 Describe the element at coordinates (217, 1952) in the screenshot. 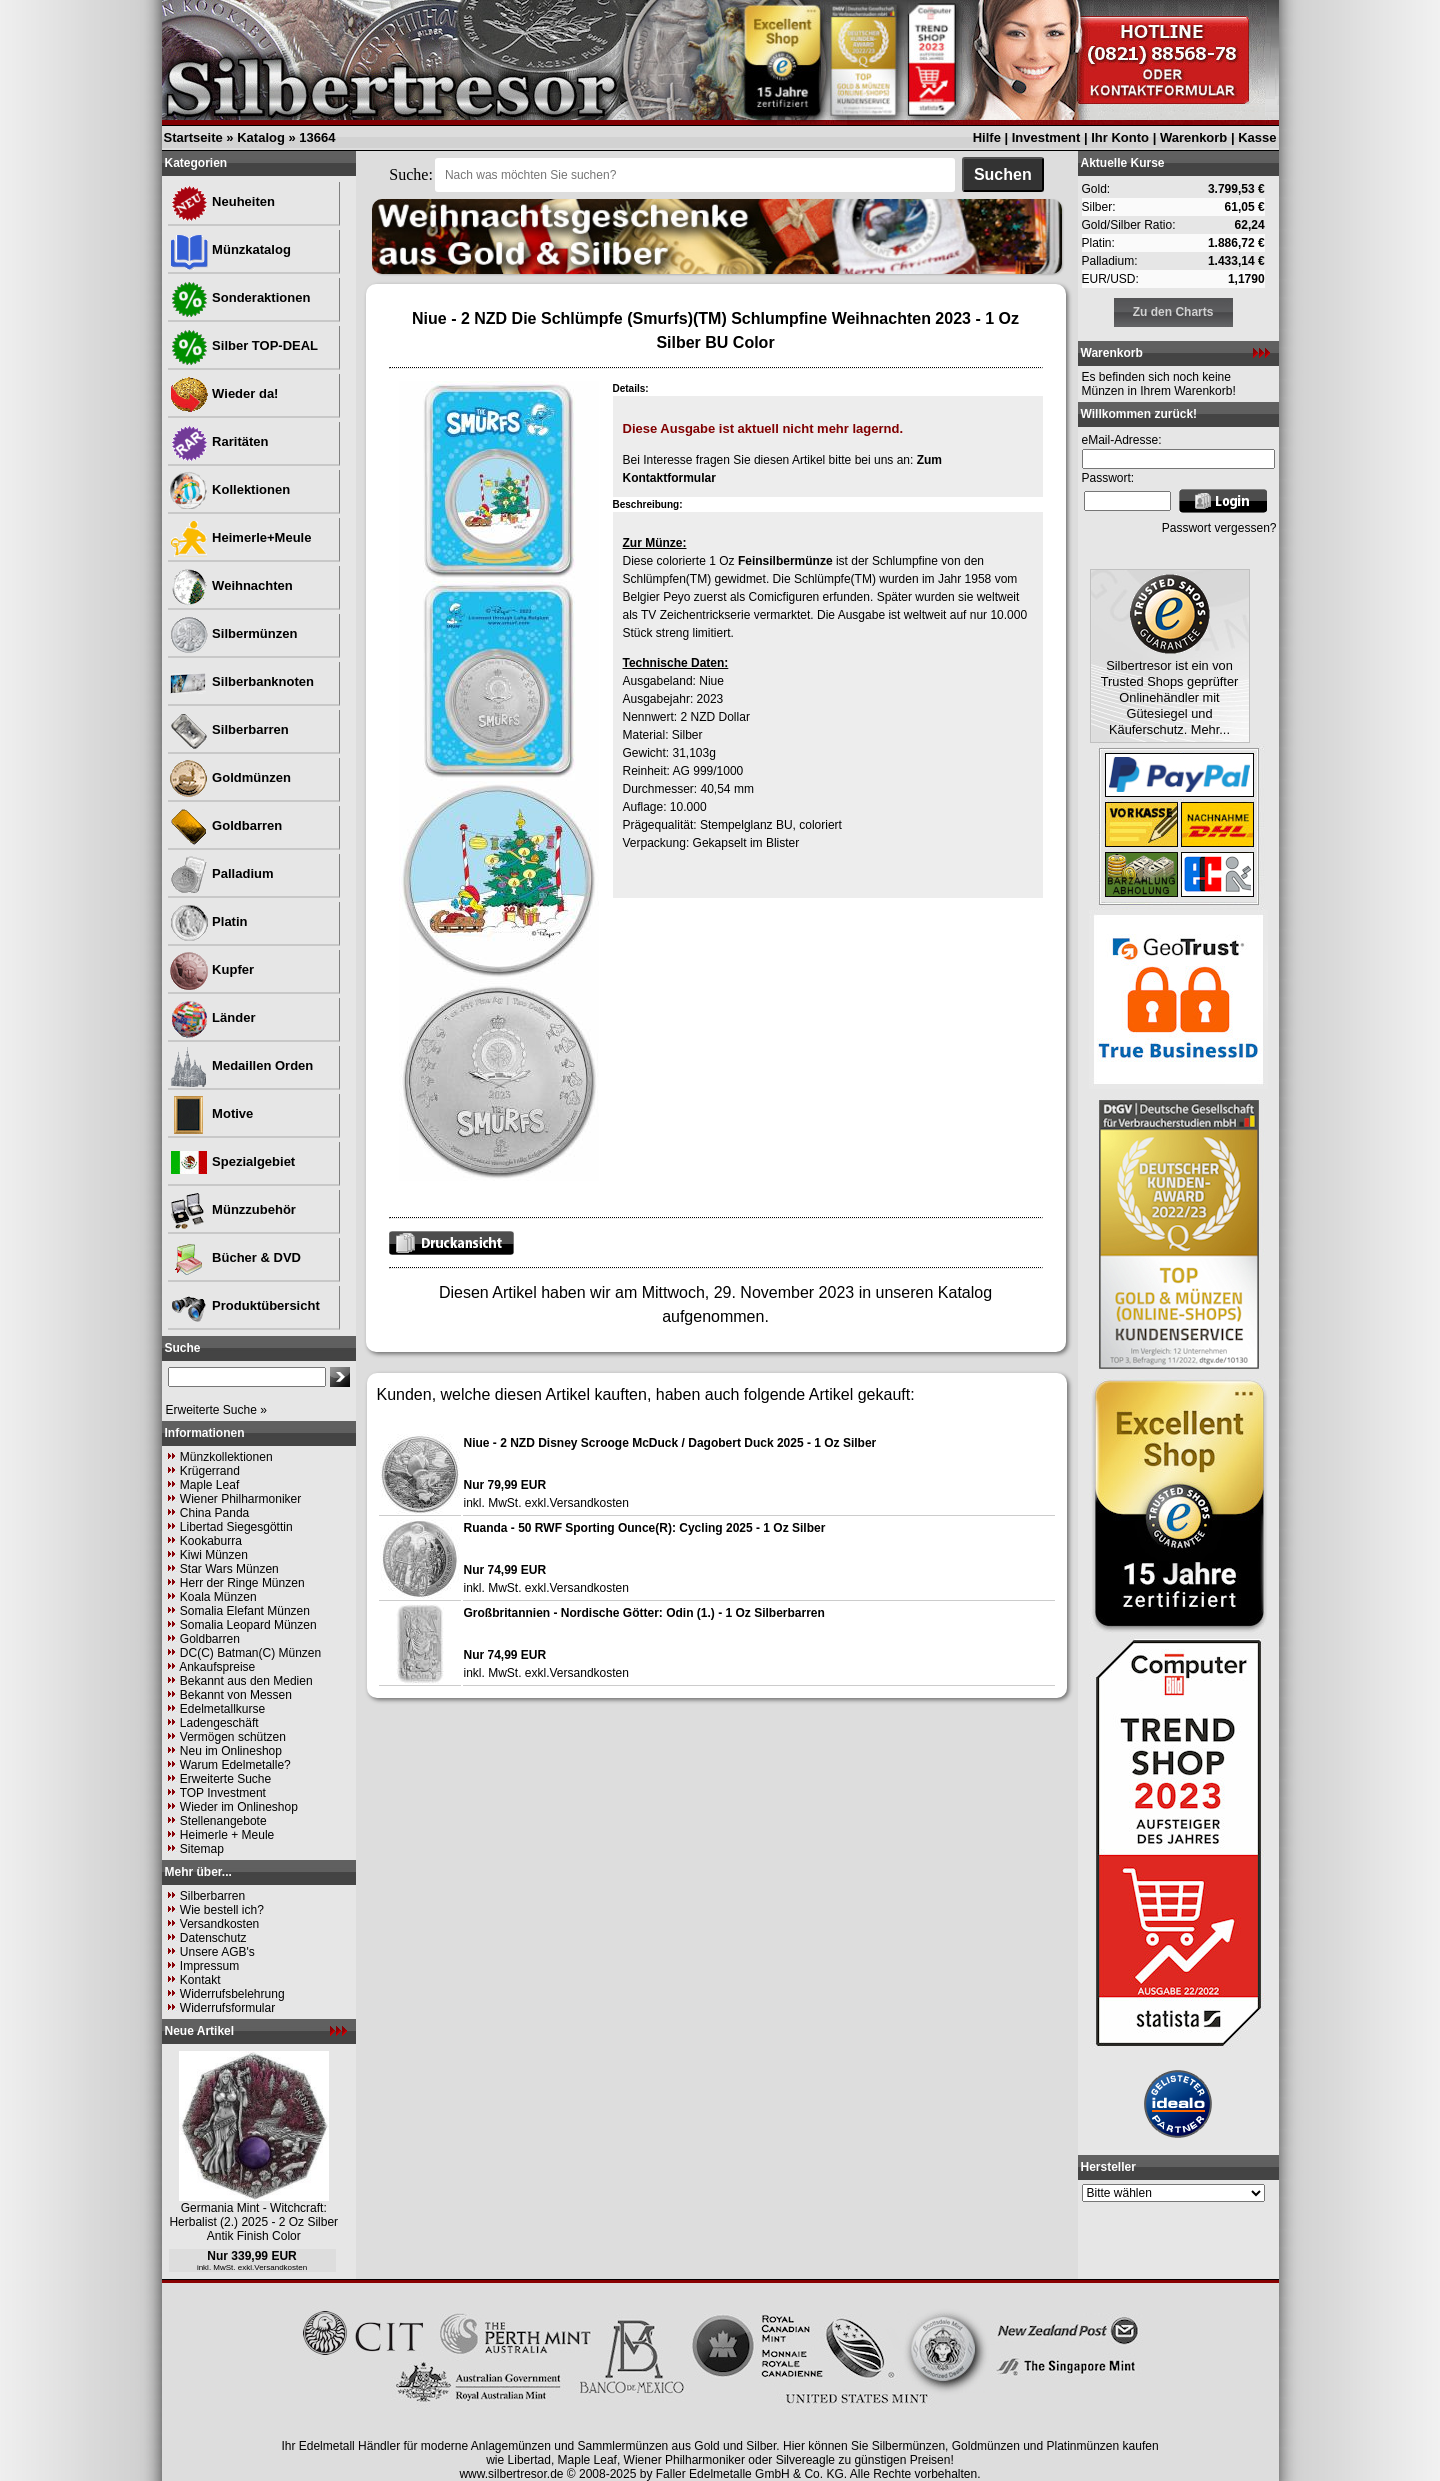

I see `Unsere AGB's` at that location.